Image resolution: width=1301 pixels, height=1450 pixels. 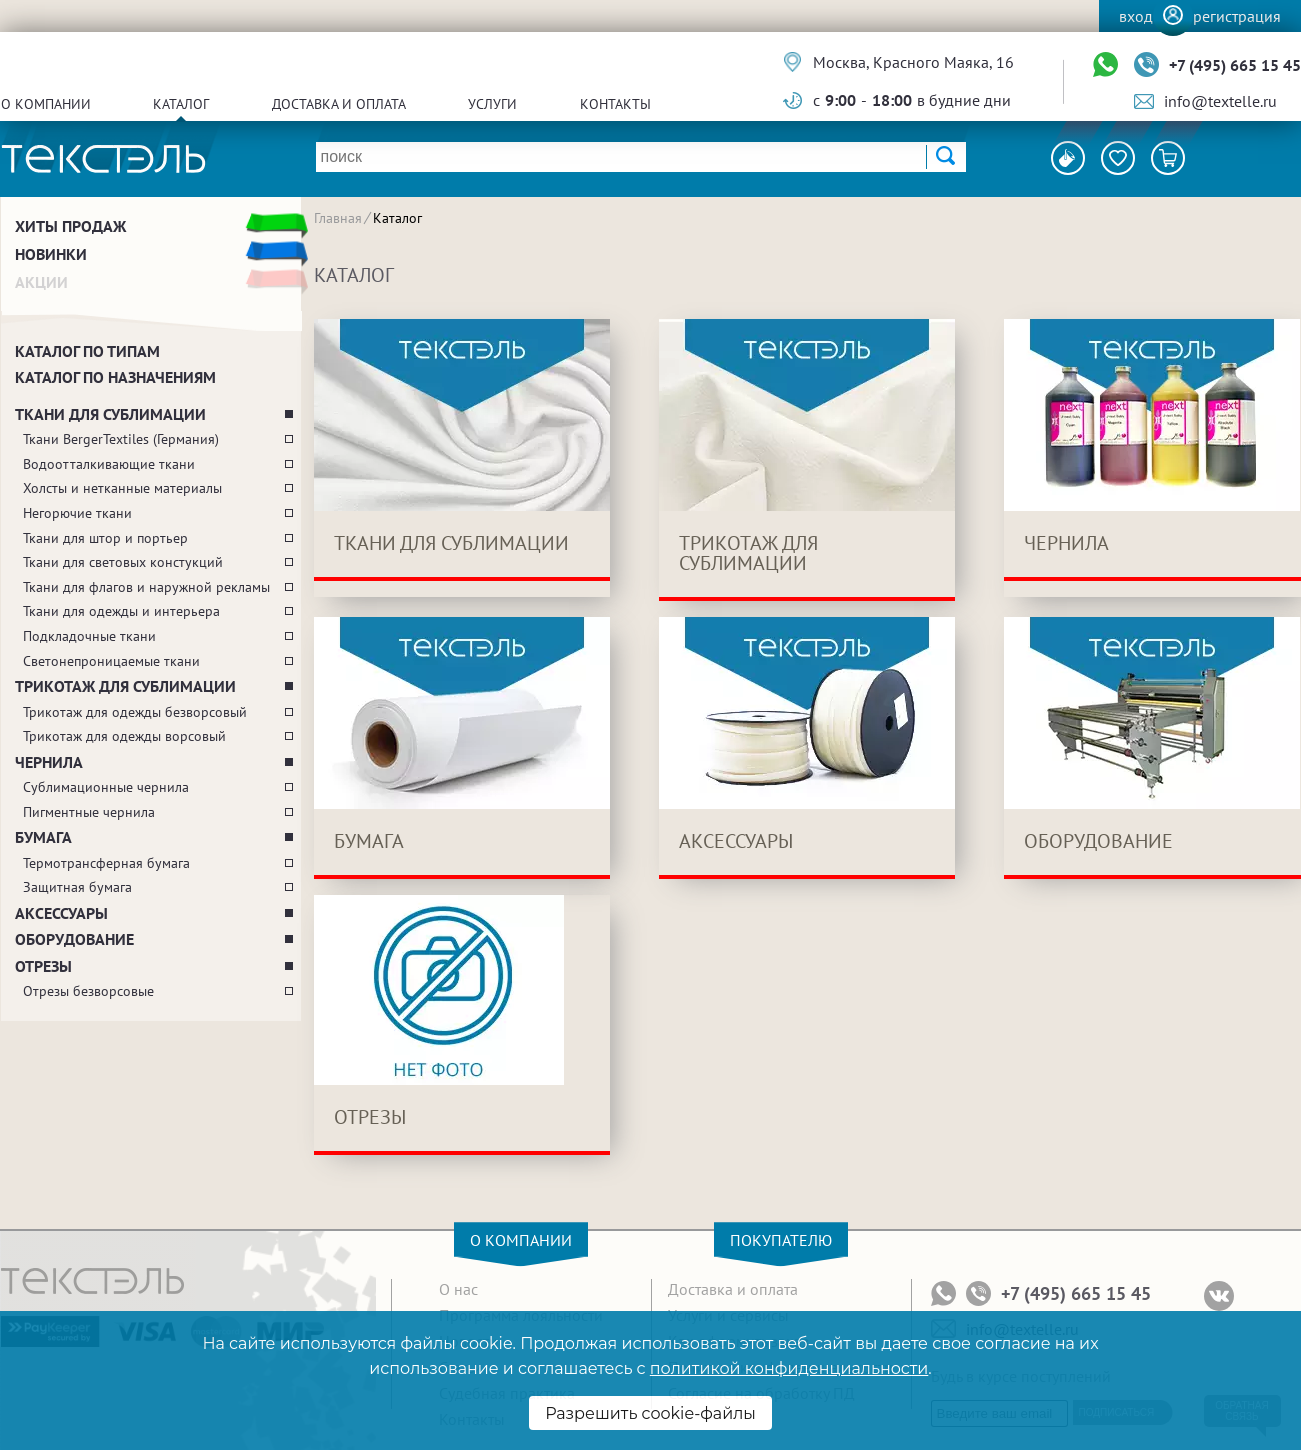 I want to click on Хиты продаж, so click(x=70, y=226).